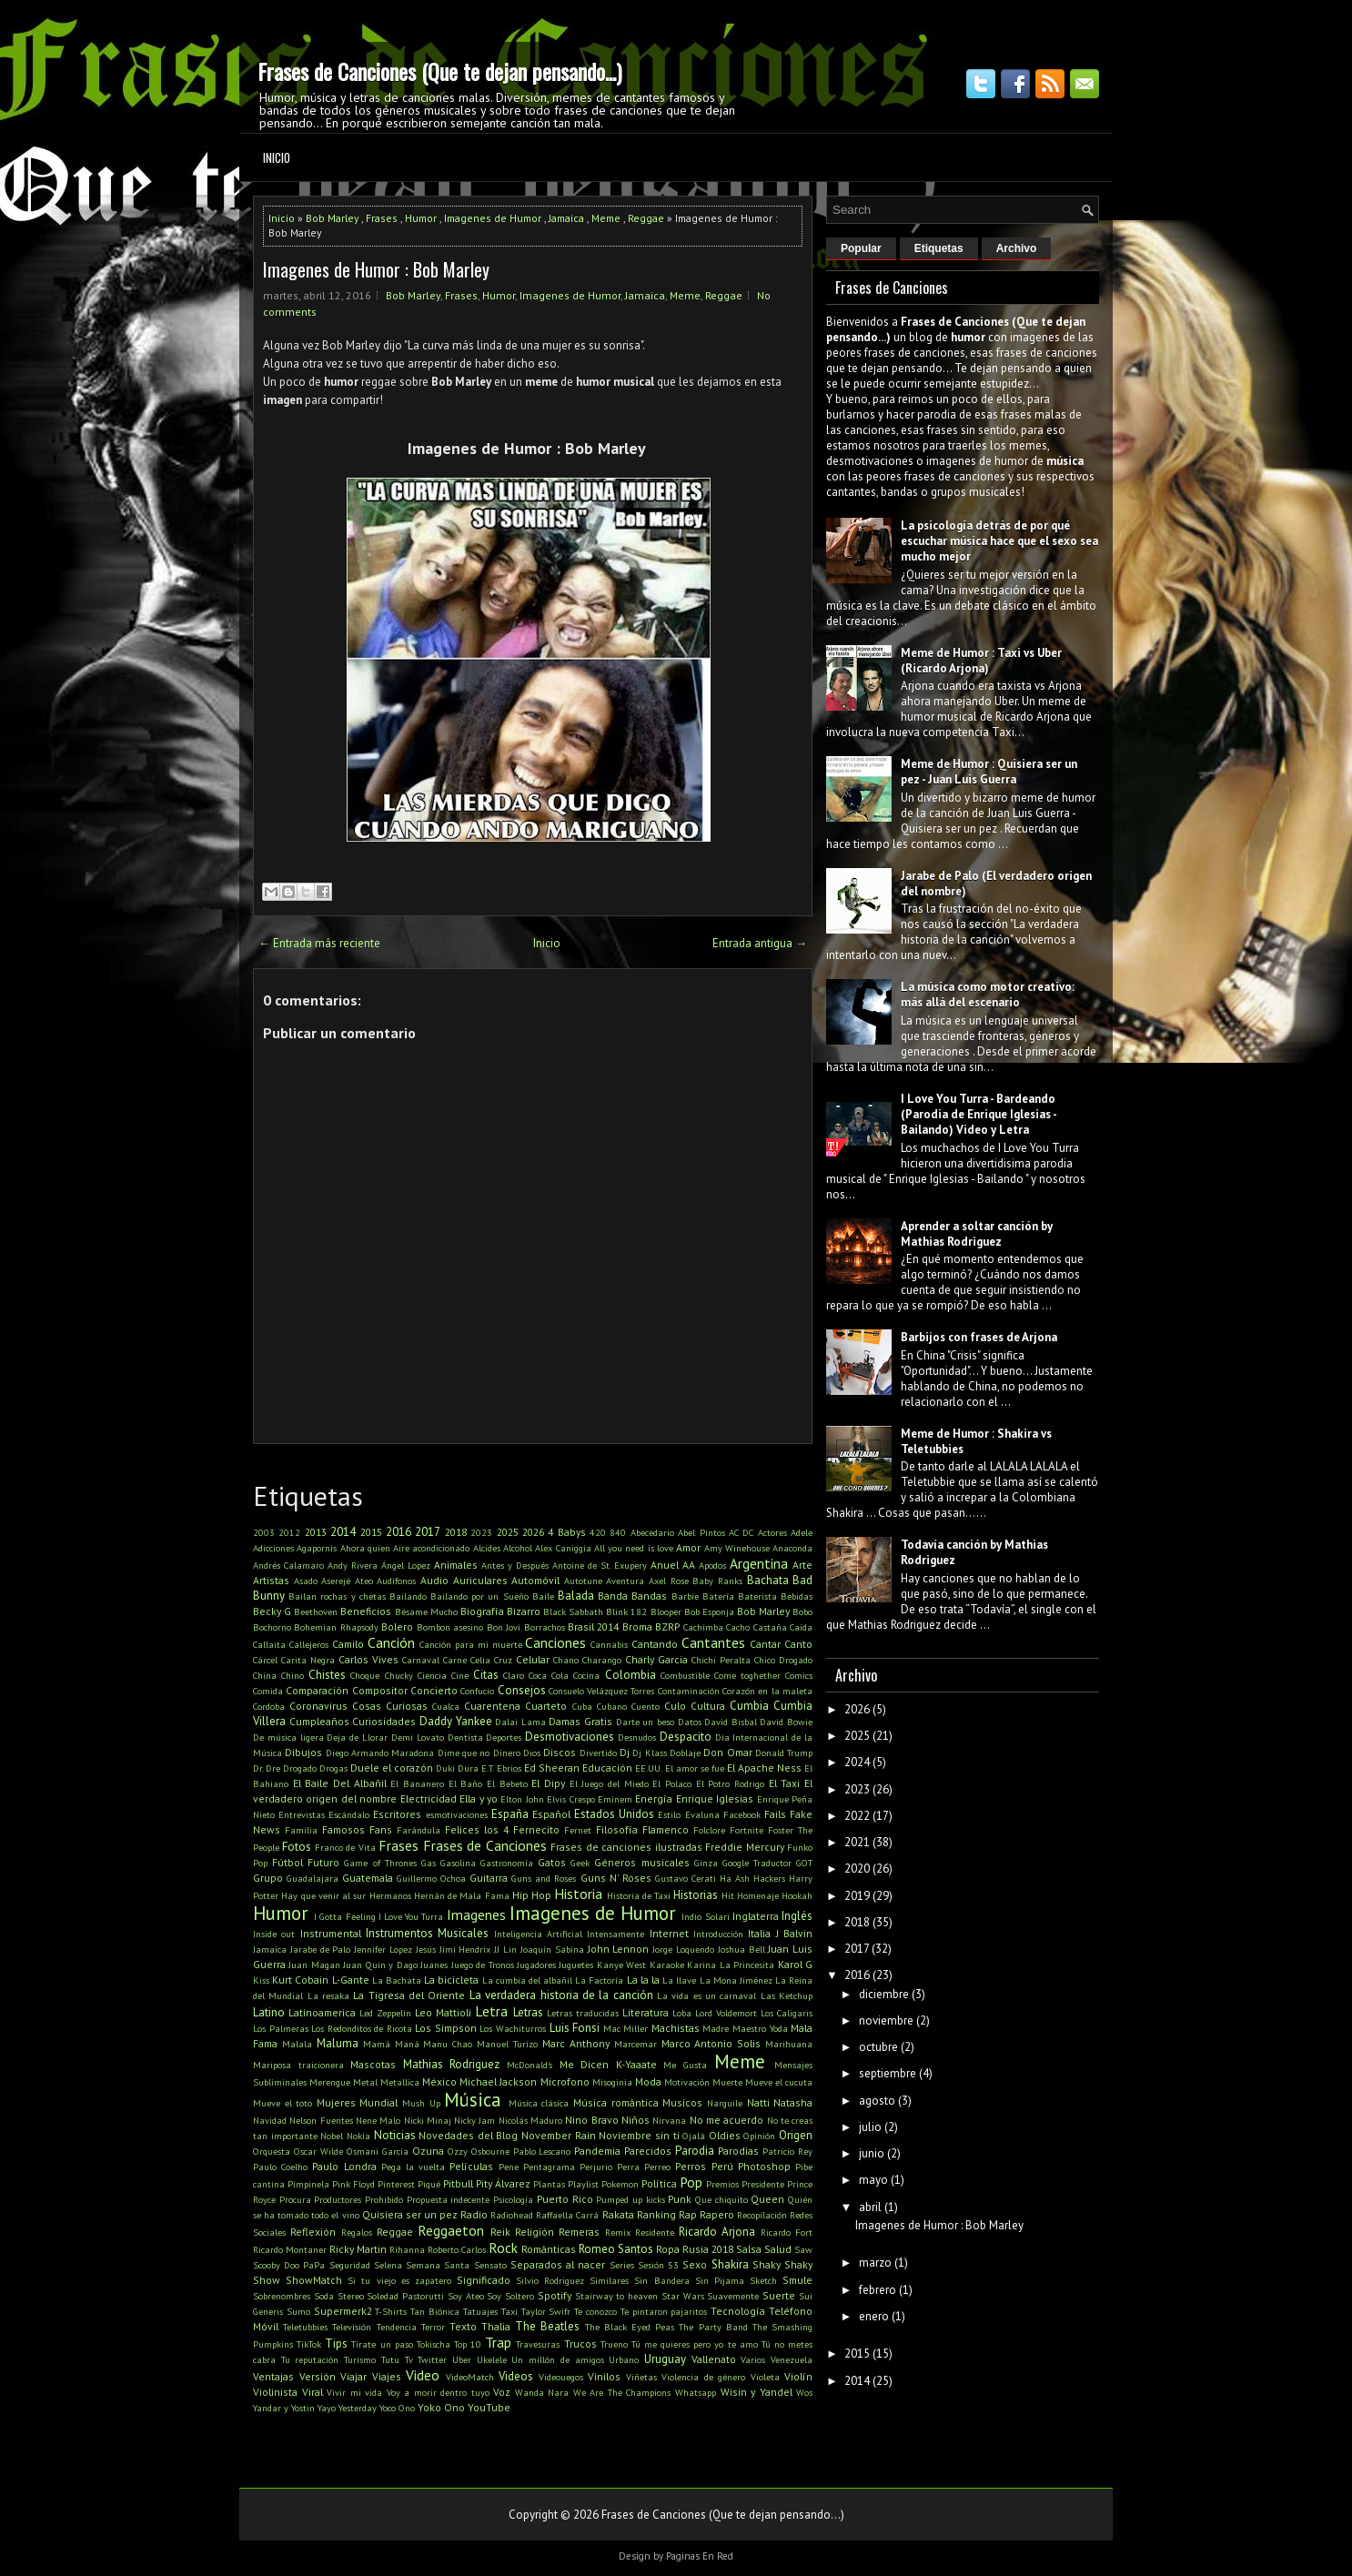  What do you see at coordinates (877, 2290) in the screenshot?
I see `febrero` at bounding box center [877, 2290].